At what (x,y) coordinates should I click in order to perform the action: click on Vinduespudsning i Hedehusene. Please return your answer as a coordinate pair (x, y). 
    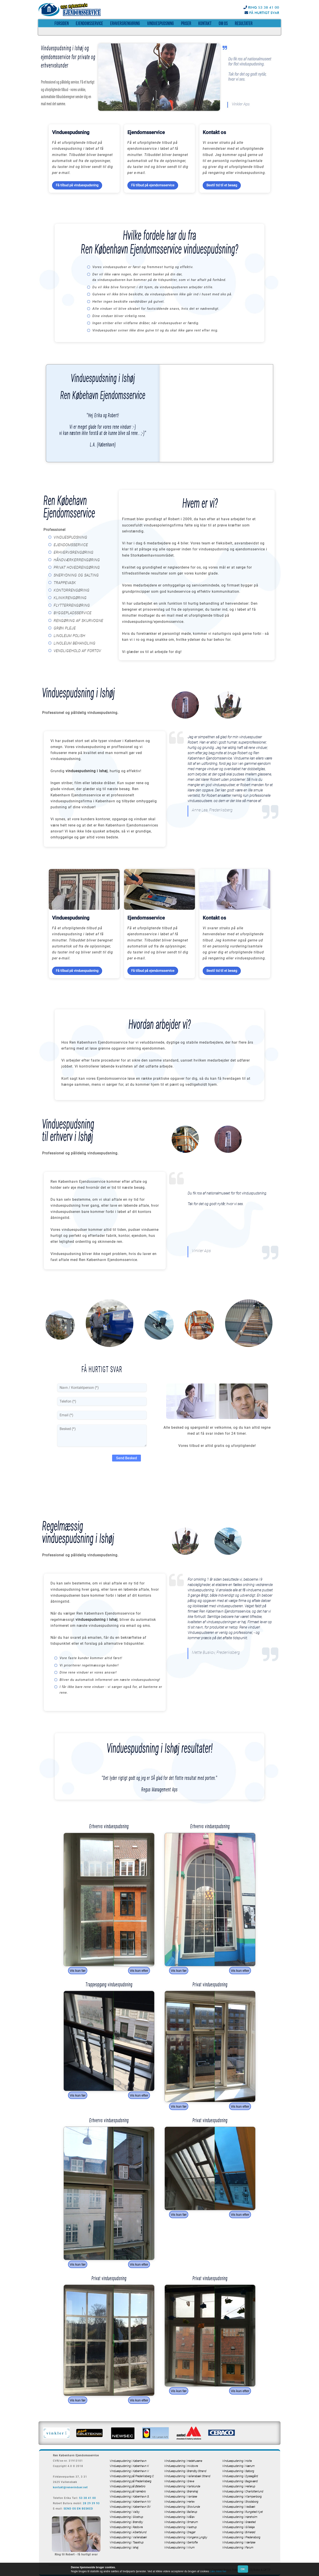
    Looking at the image, I should click on (183, 2461).